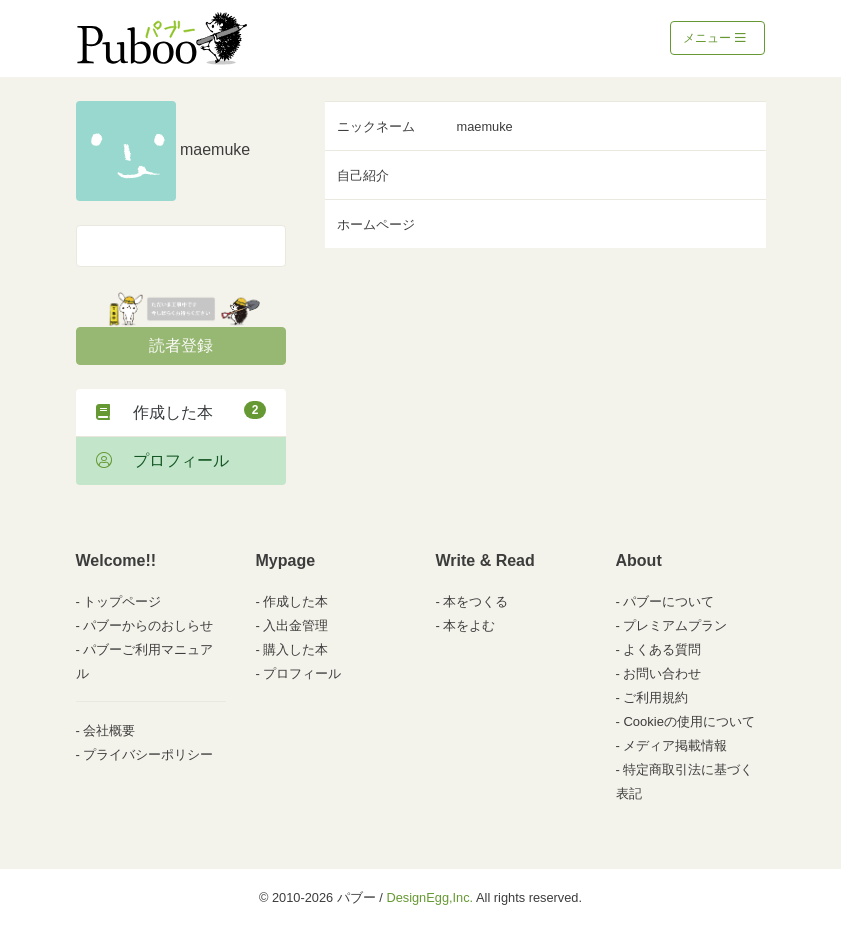 This screenshot has height=925, width=841. Describe the element at coordinates (475, 601) in the screenshot. I see `本をつくる` at that location.